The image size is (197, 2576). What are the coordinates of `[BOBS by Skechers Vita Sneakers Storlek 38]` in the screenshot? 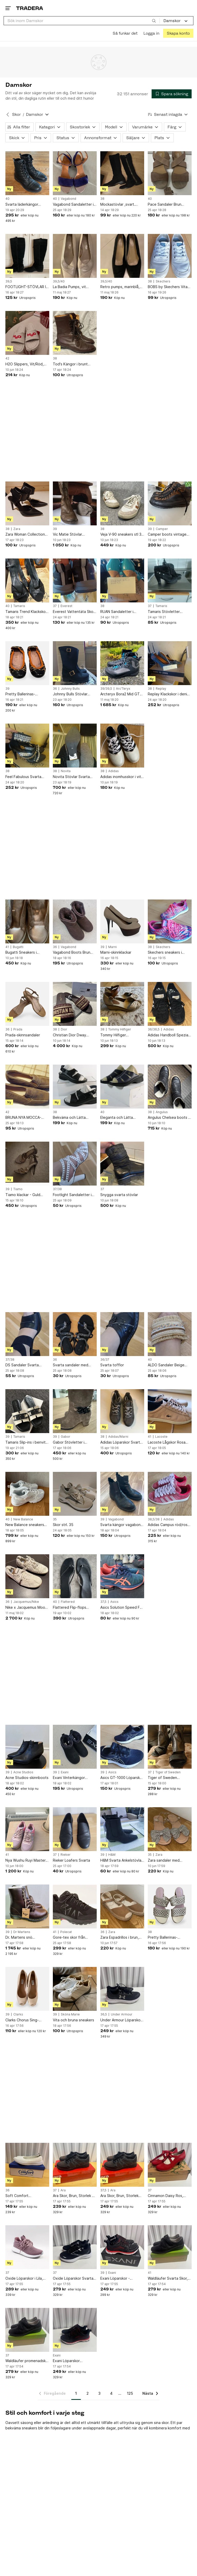 It's located at (170, 256).